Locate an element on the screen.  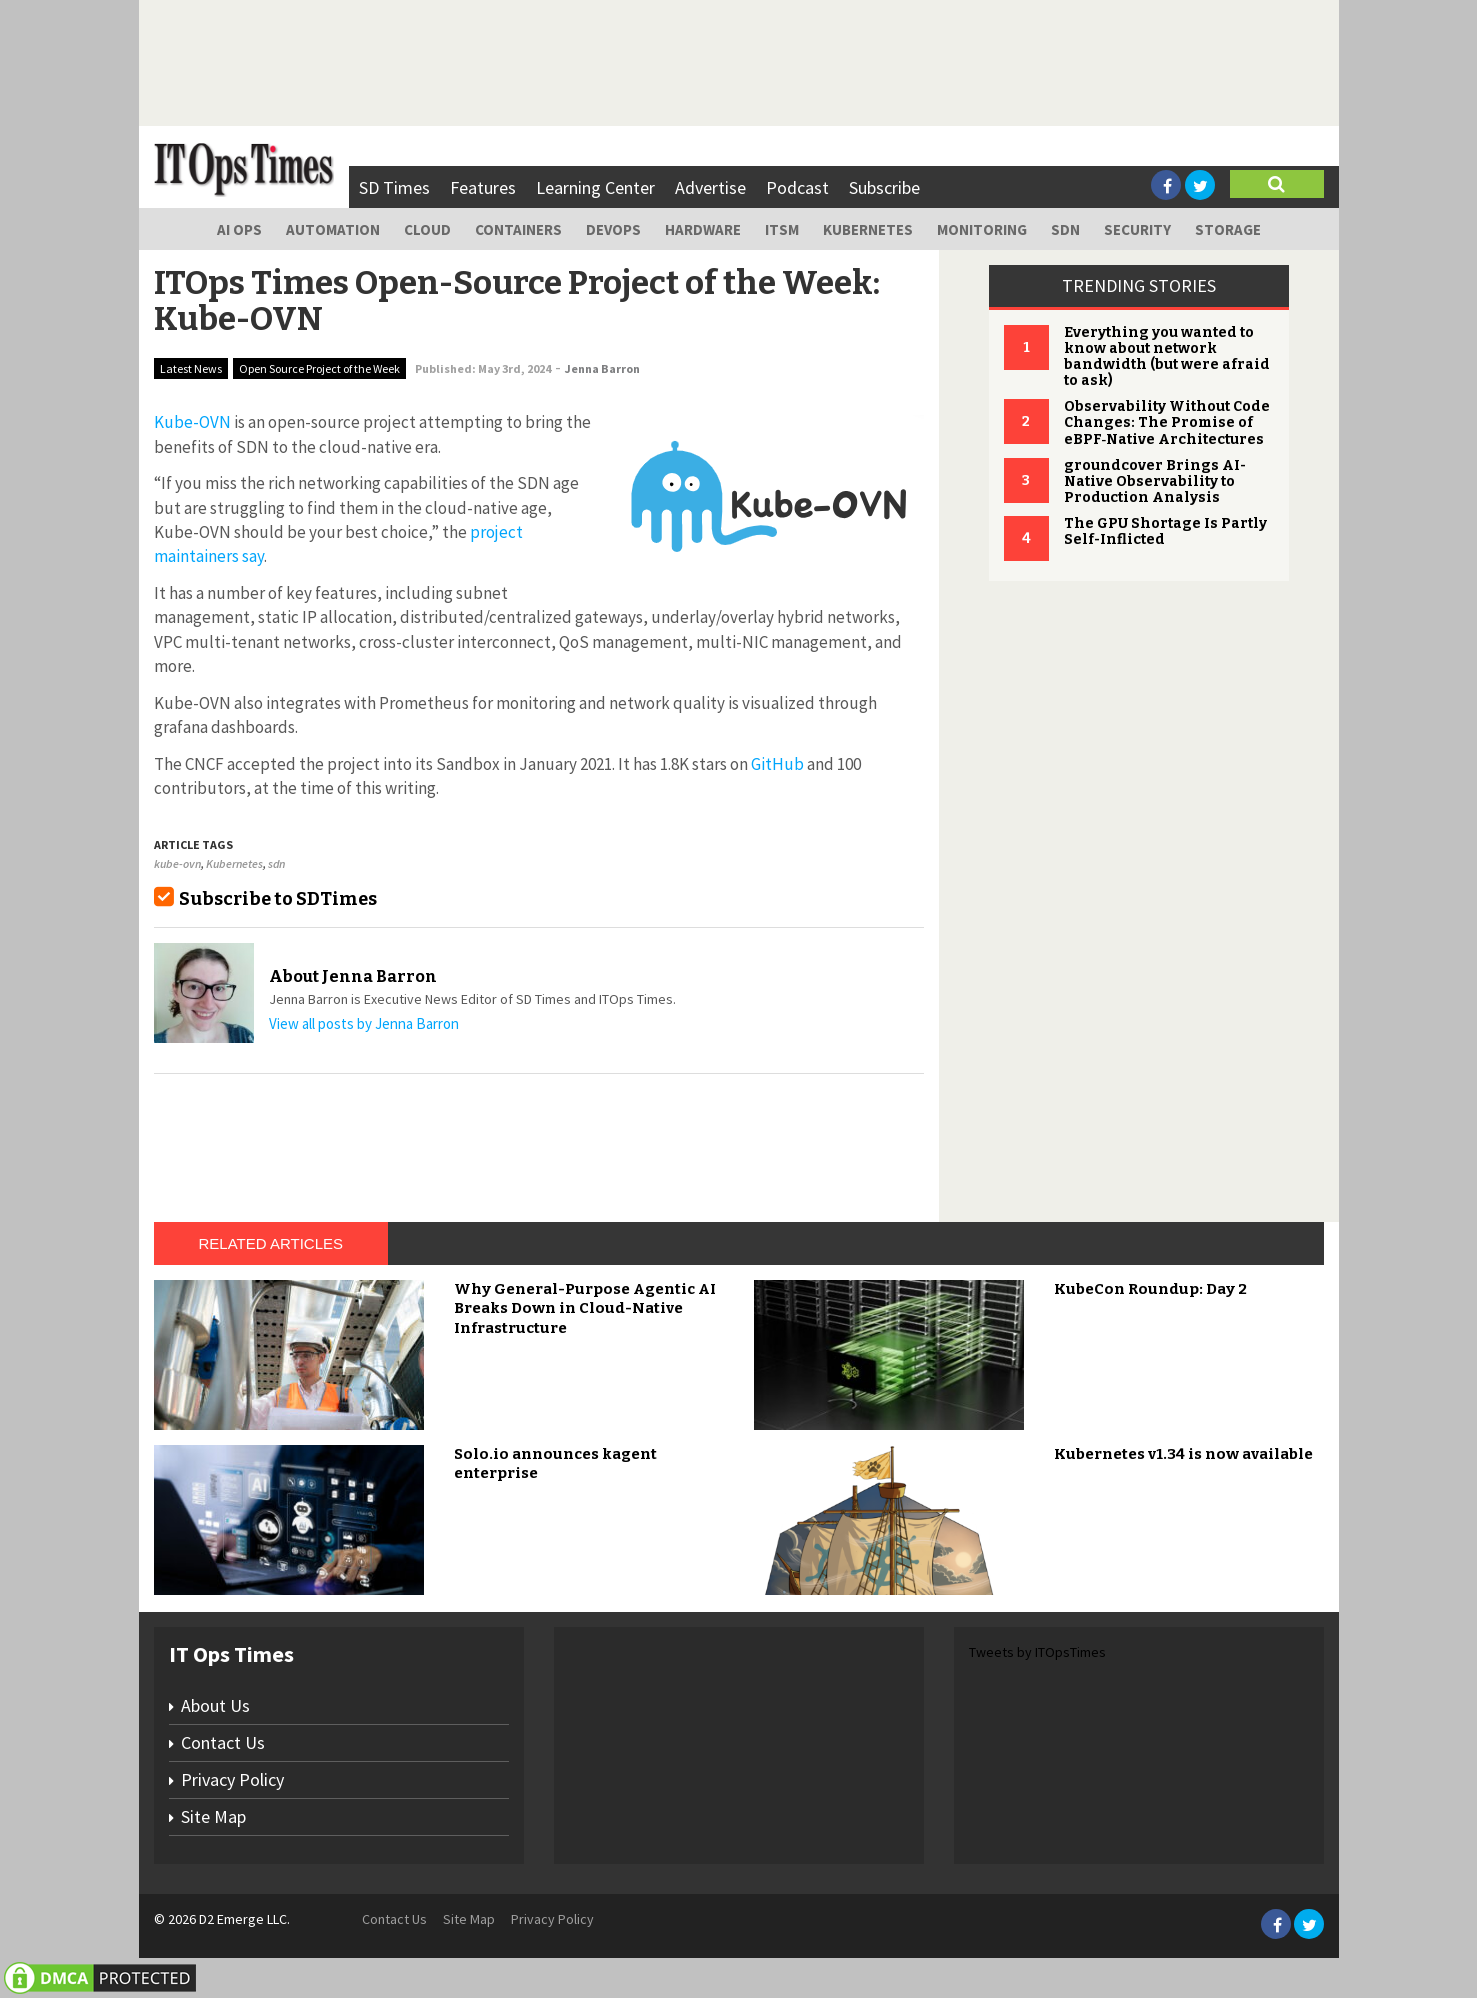
KubeCon Roundup: Day 2 is located at coordinates (1150, 1289).